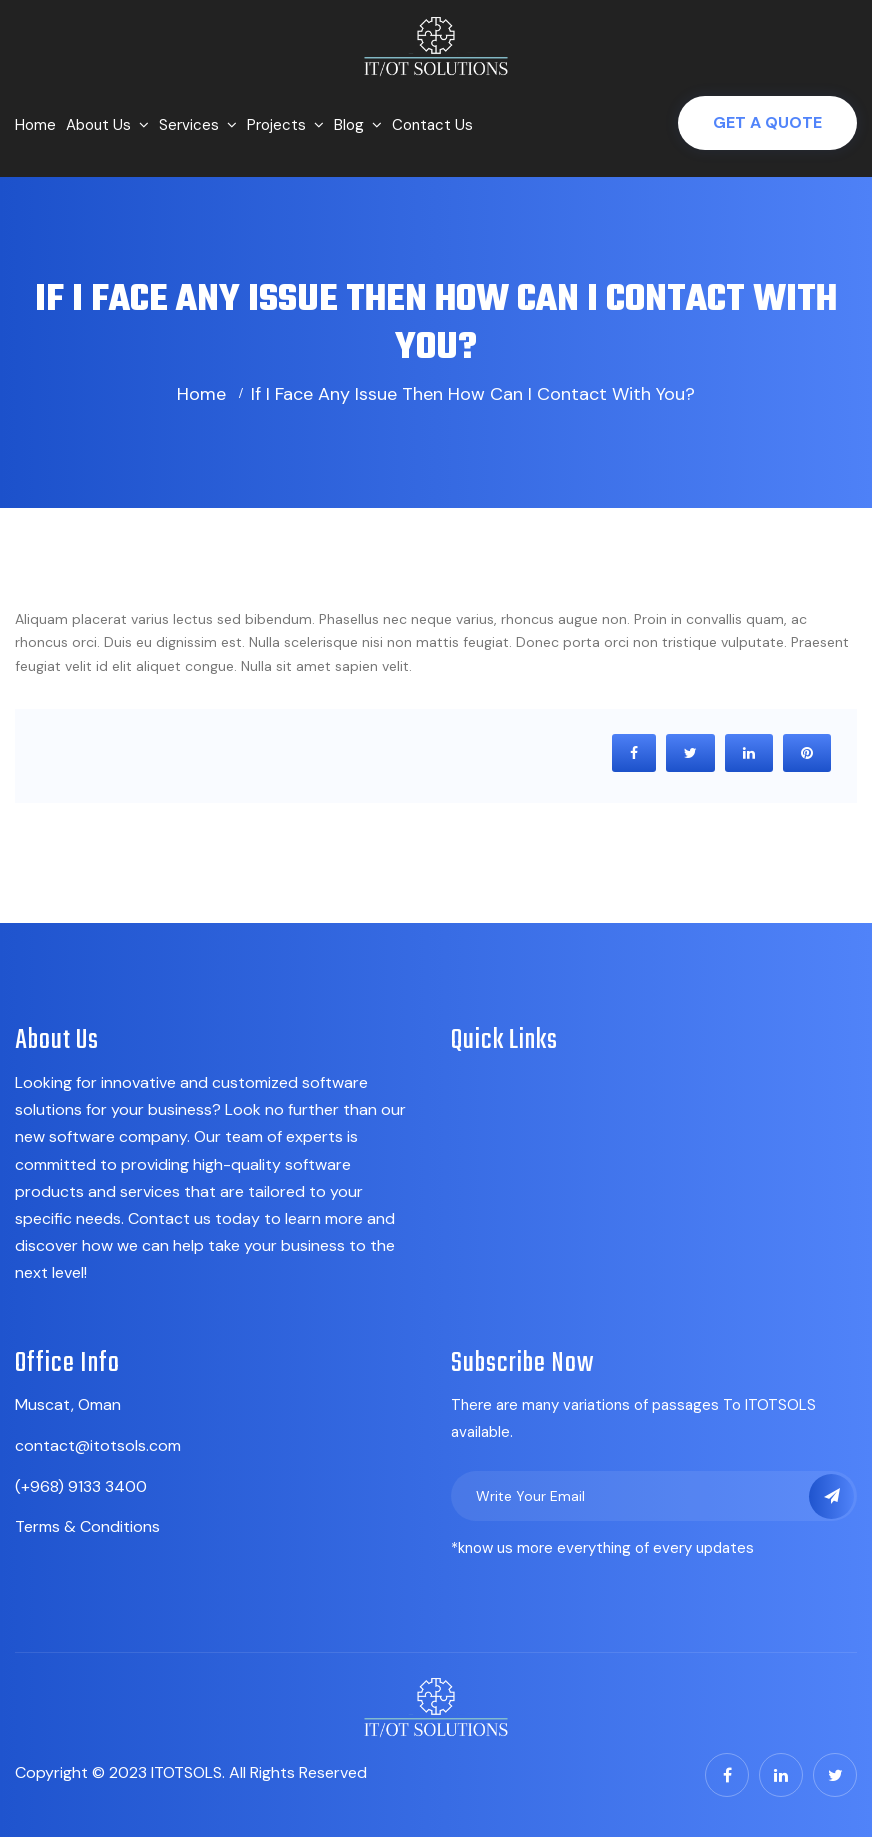 This screenshot has height=1837, width=872. What do you see at coordinates (432, 125) in the screenshot?
I see `Contact Us` at bounding box center [432, 125].